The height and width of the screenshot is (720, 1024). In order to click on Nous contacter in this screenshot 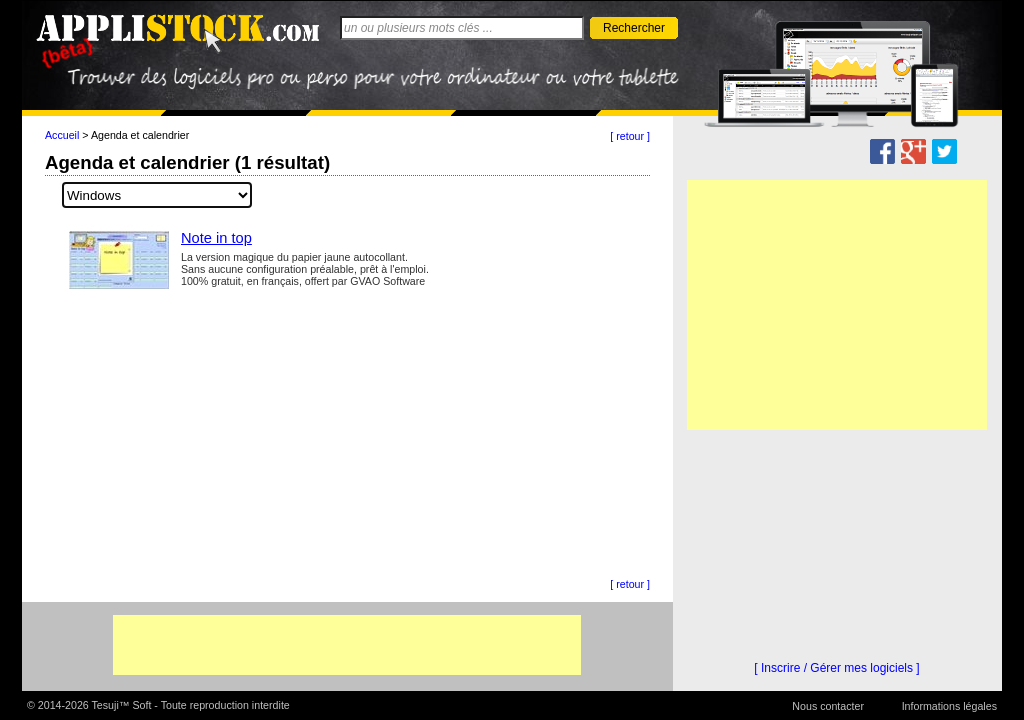, I will do `click(828, 706)`.